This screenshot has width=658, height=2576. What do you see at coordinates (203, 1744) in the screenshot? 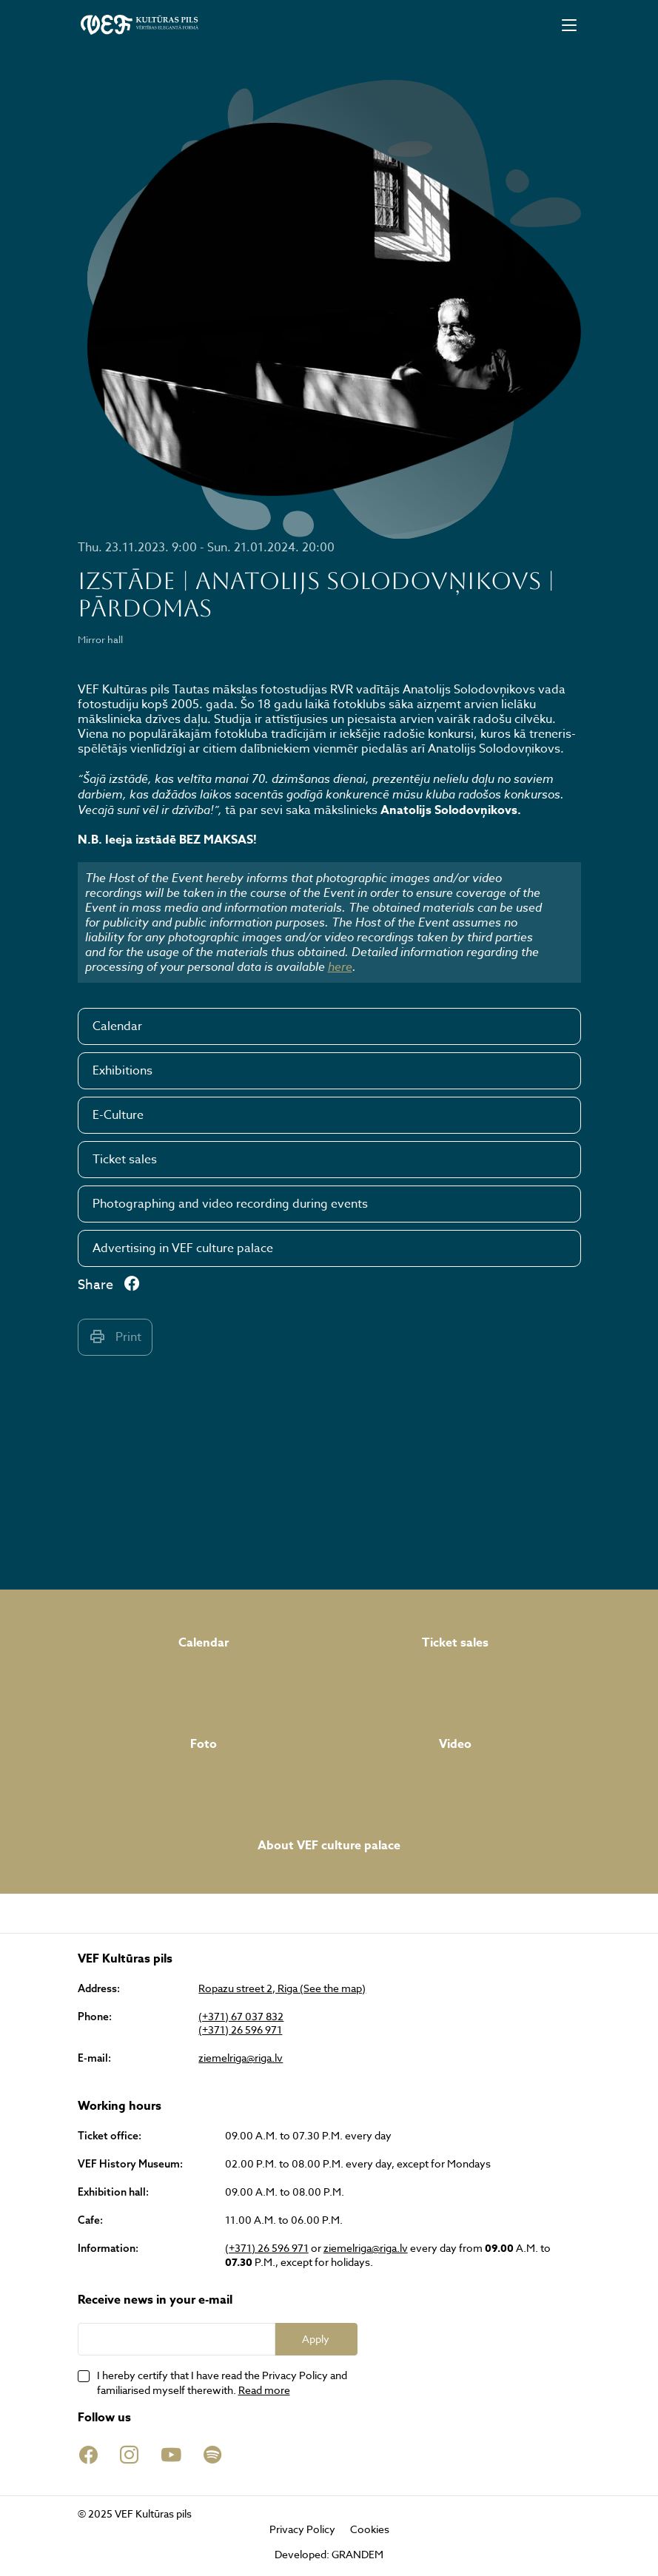
I see `Foto` at bounding box center [203, 1744].